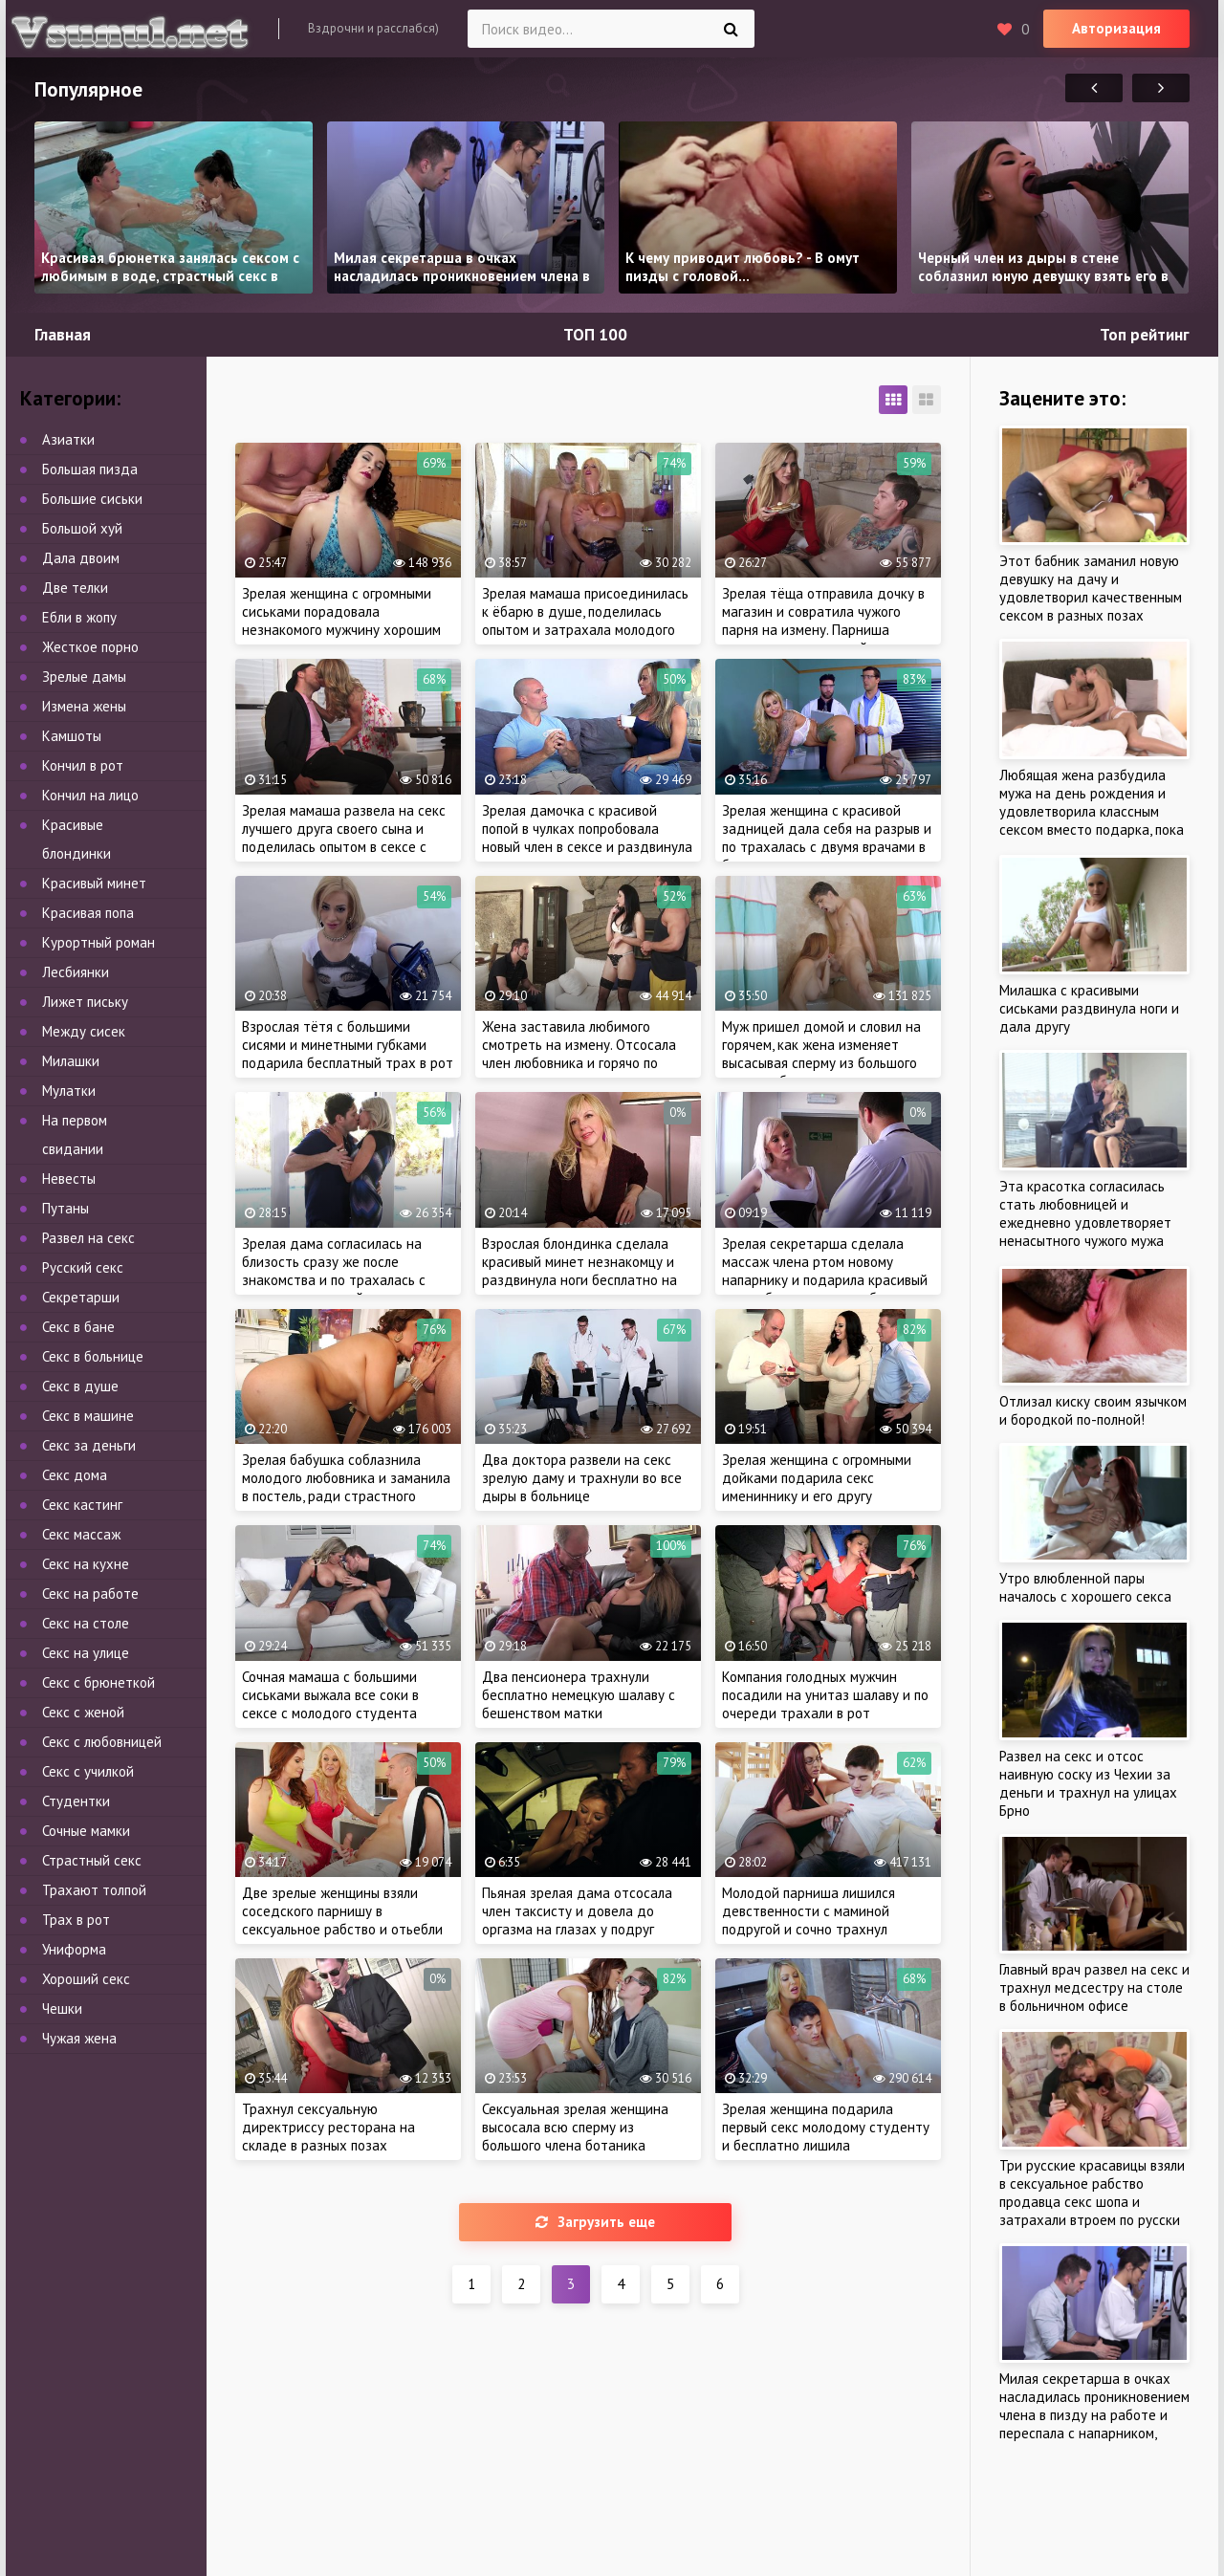 The width and height of the screenshot is (1224, 2576). What do you see at coordinates (579, 1270) in the screenshot?
I see `Взрослая блондинка сделала красивый минет незнакомцу и раздвинула ноги бесплатно на первом свидании` at bounding box center [579, 1270].